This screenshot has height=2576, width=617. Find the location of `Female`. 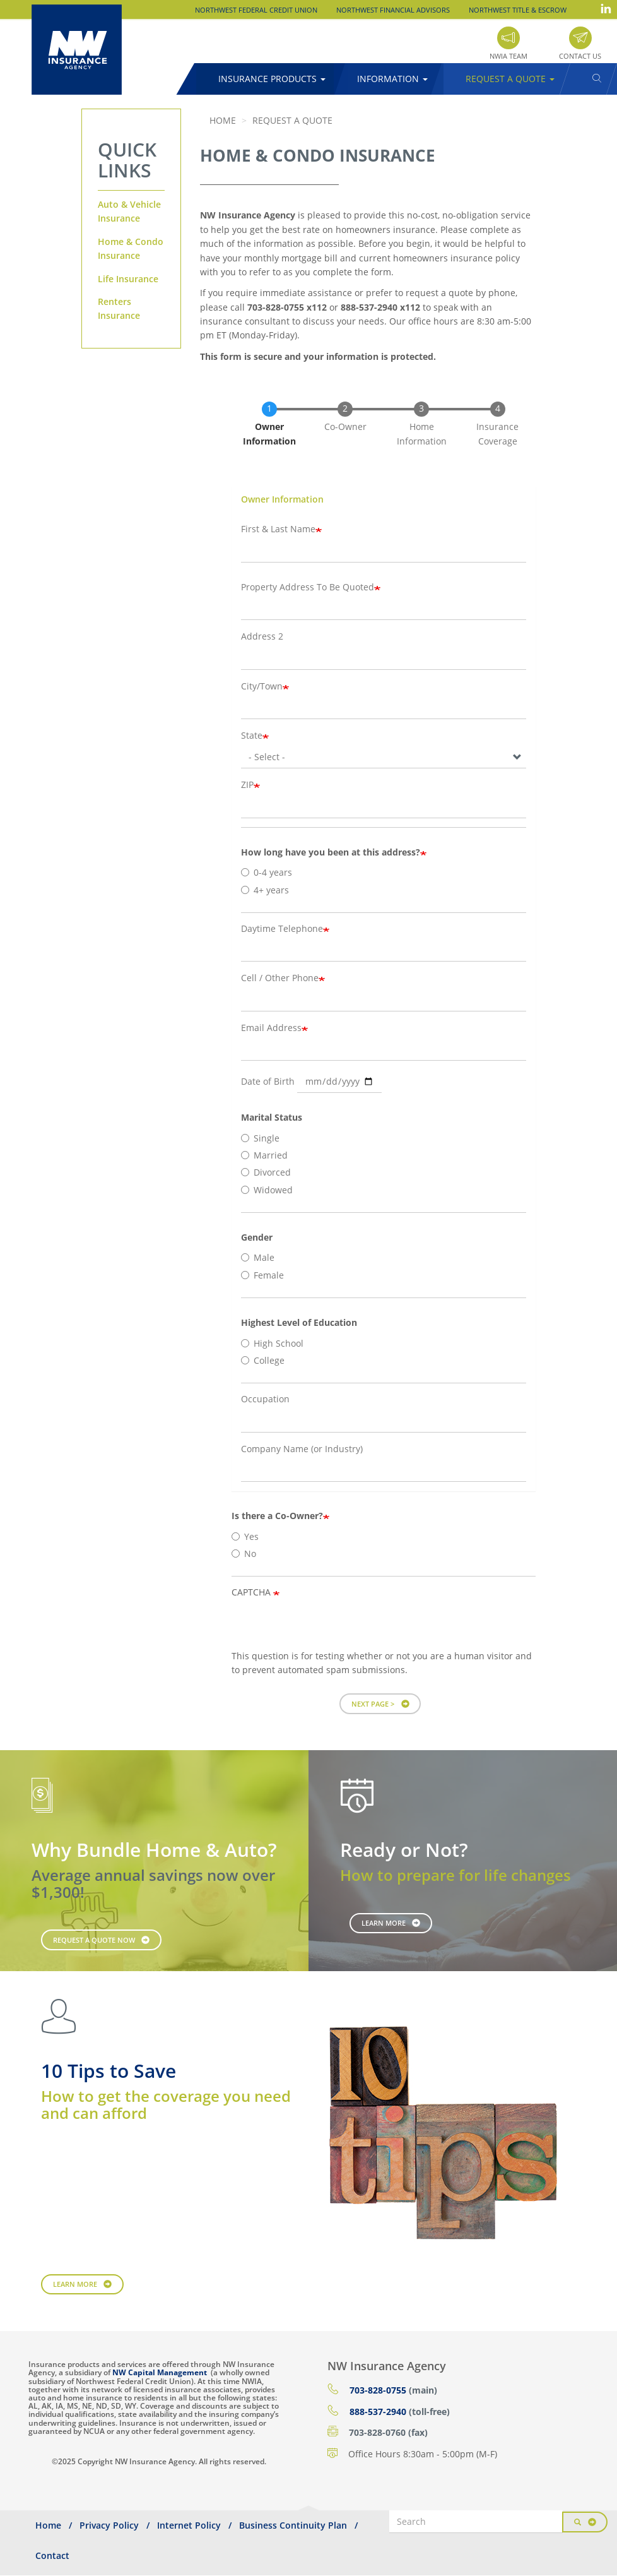

Female is located at coordinates (262, 1275).